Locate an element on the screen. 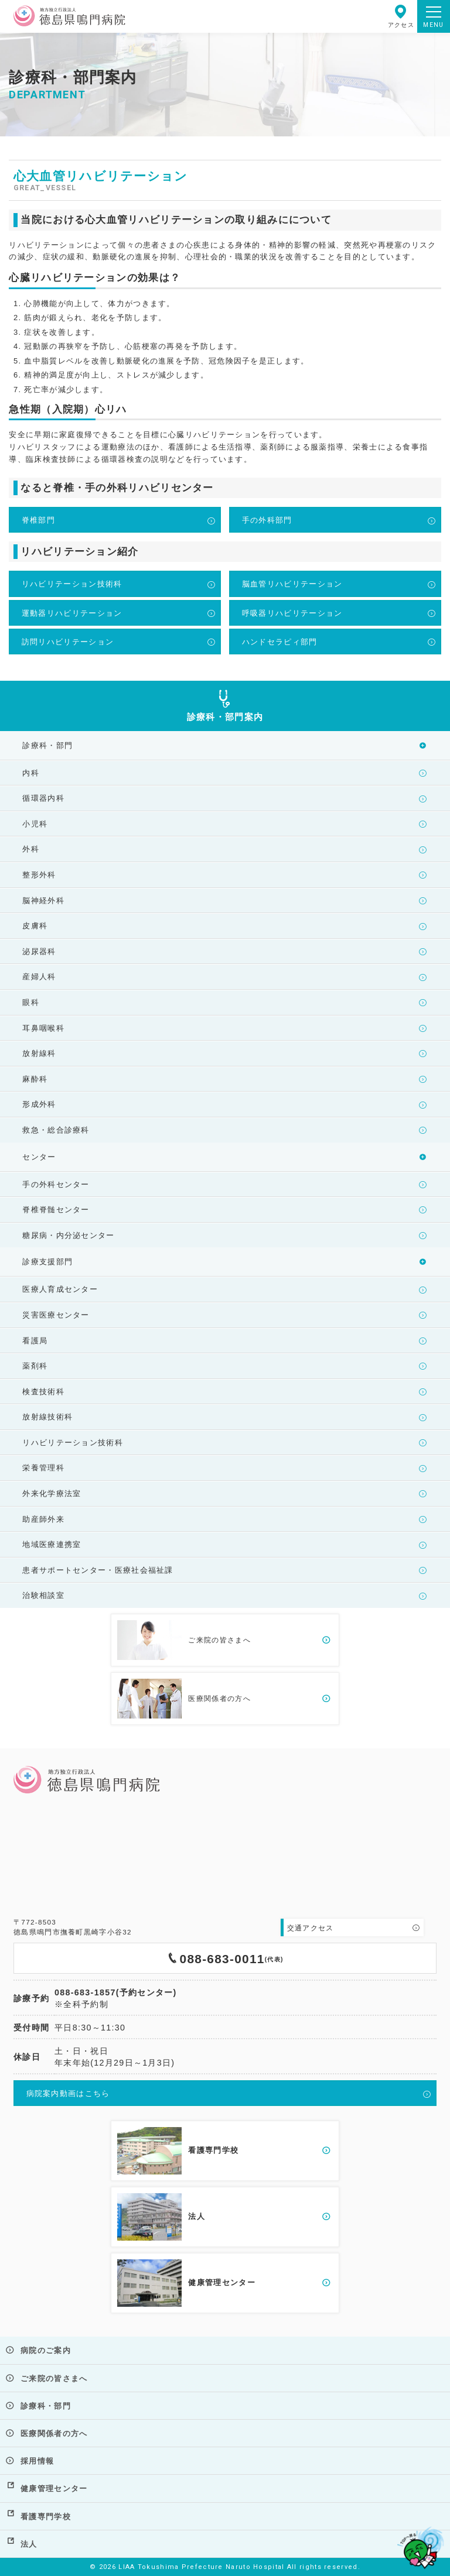 Image resolution: width=450 pixels, height=2576 pixels. 皮膚科 is located at coordinates (34, 925).